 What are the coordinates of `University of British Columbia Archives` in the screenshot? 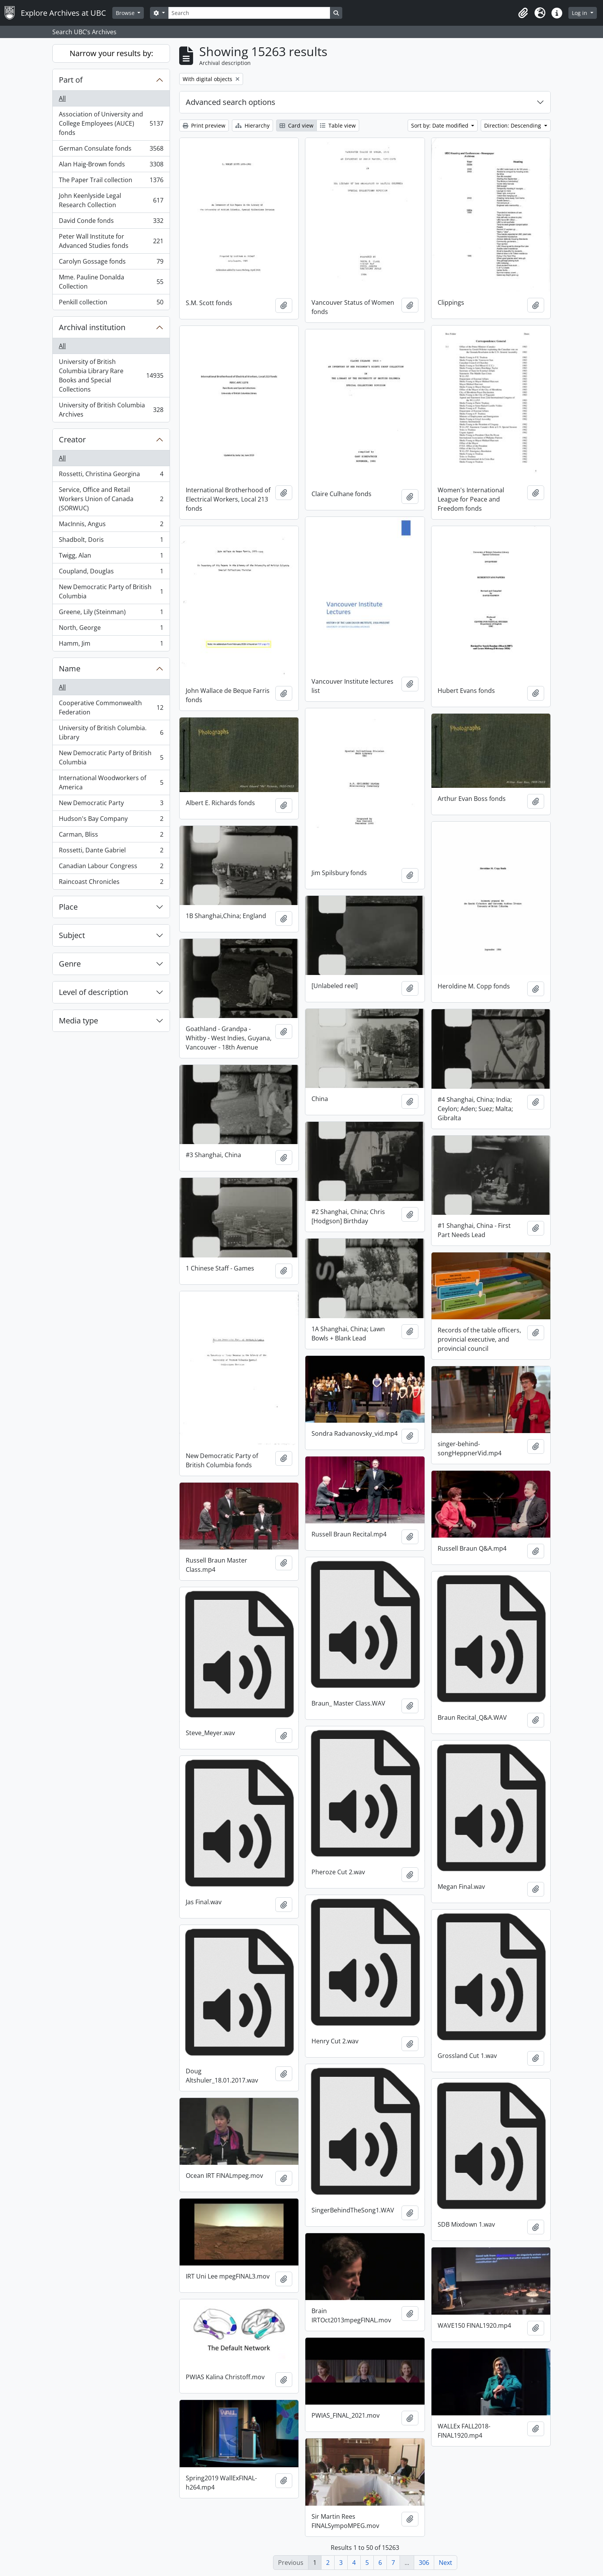 It's located at (110, 410).